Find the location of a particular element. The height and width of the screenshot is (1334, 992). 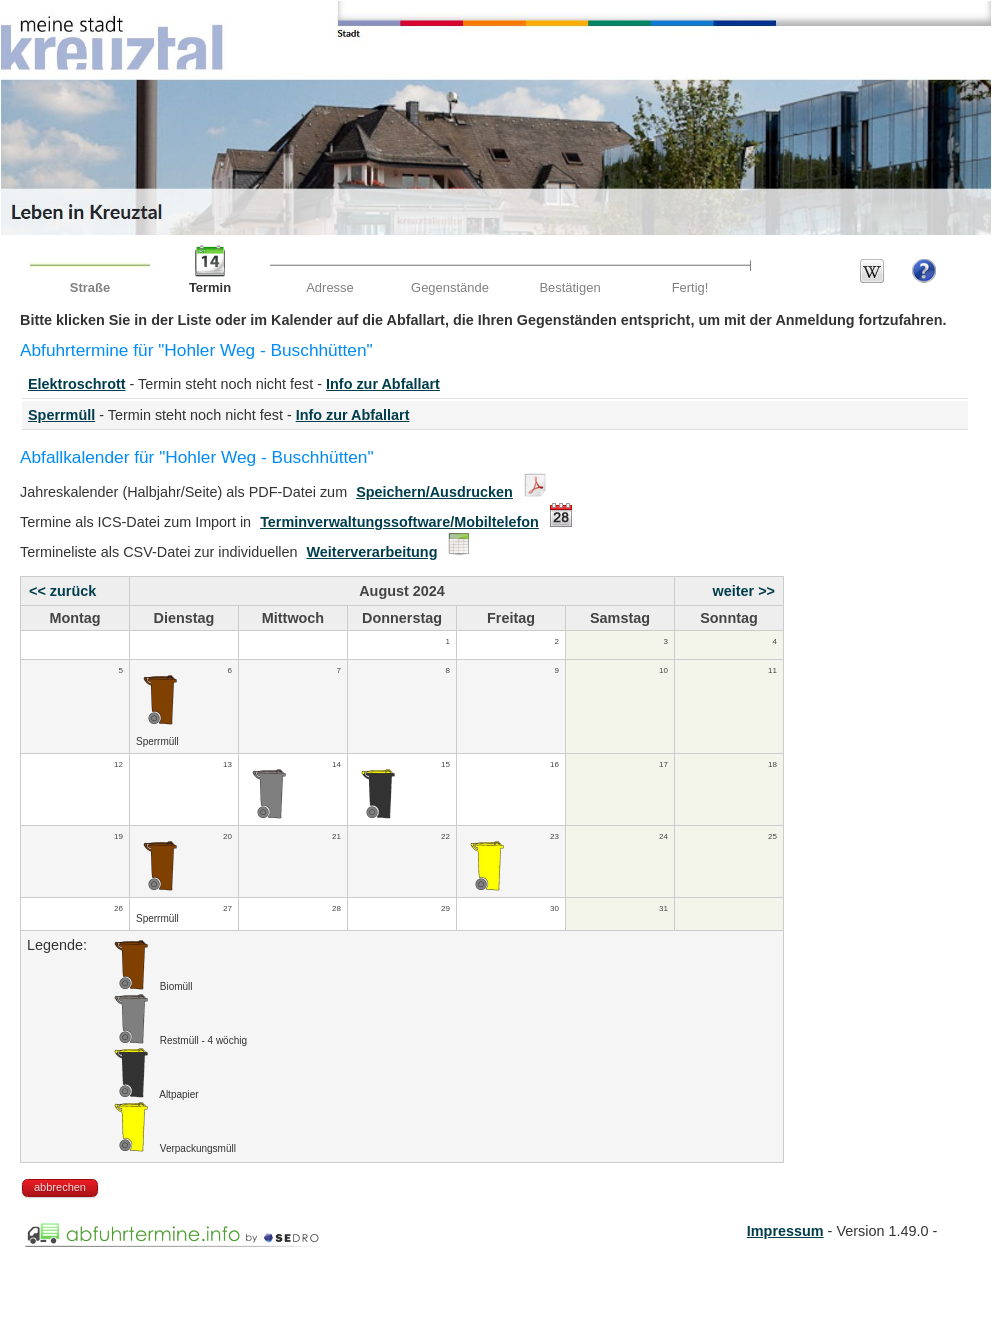

Terminverwaltungssoftware/Mobiltelefon is located at coordinates (399, 522).